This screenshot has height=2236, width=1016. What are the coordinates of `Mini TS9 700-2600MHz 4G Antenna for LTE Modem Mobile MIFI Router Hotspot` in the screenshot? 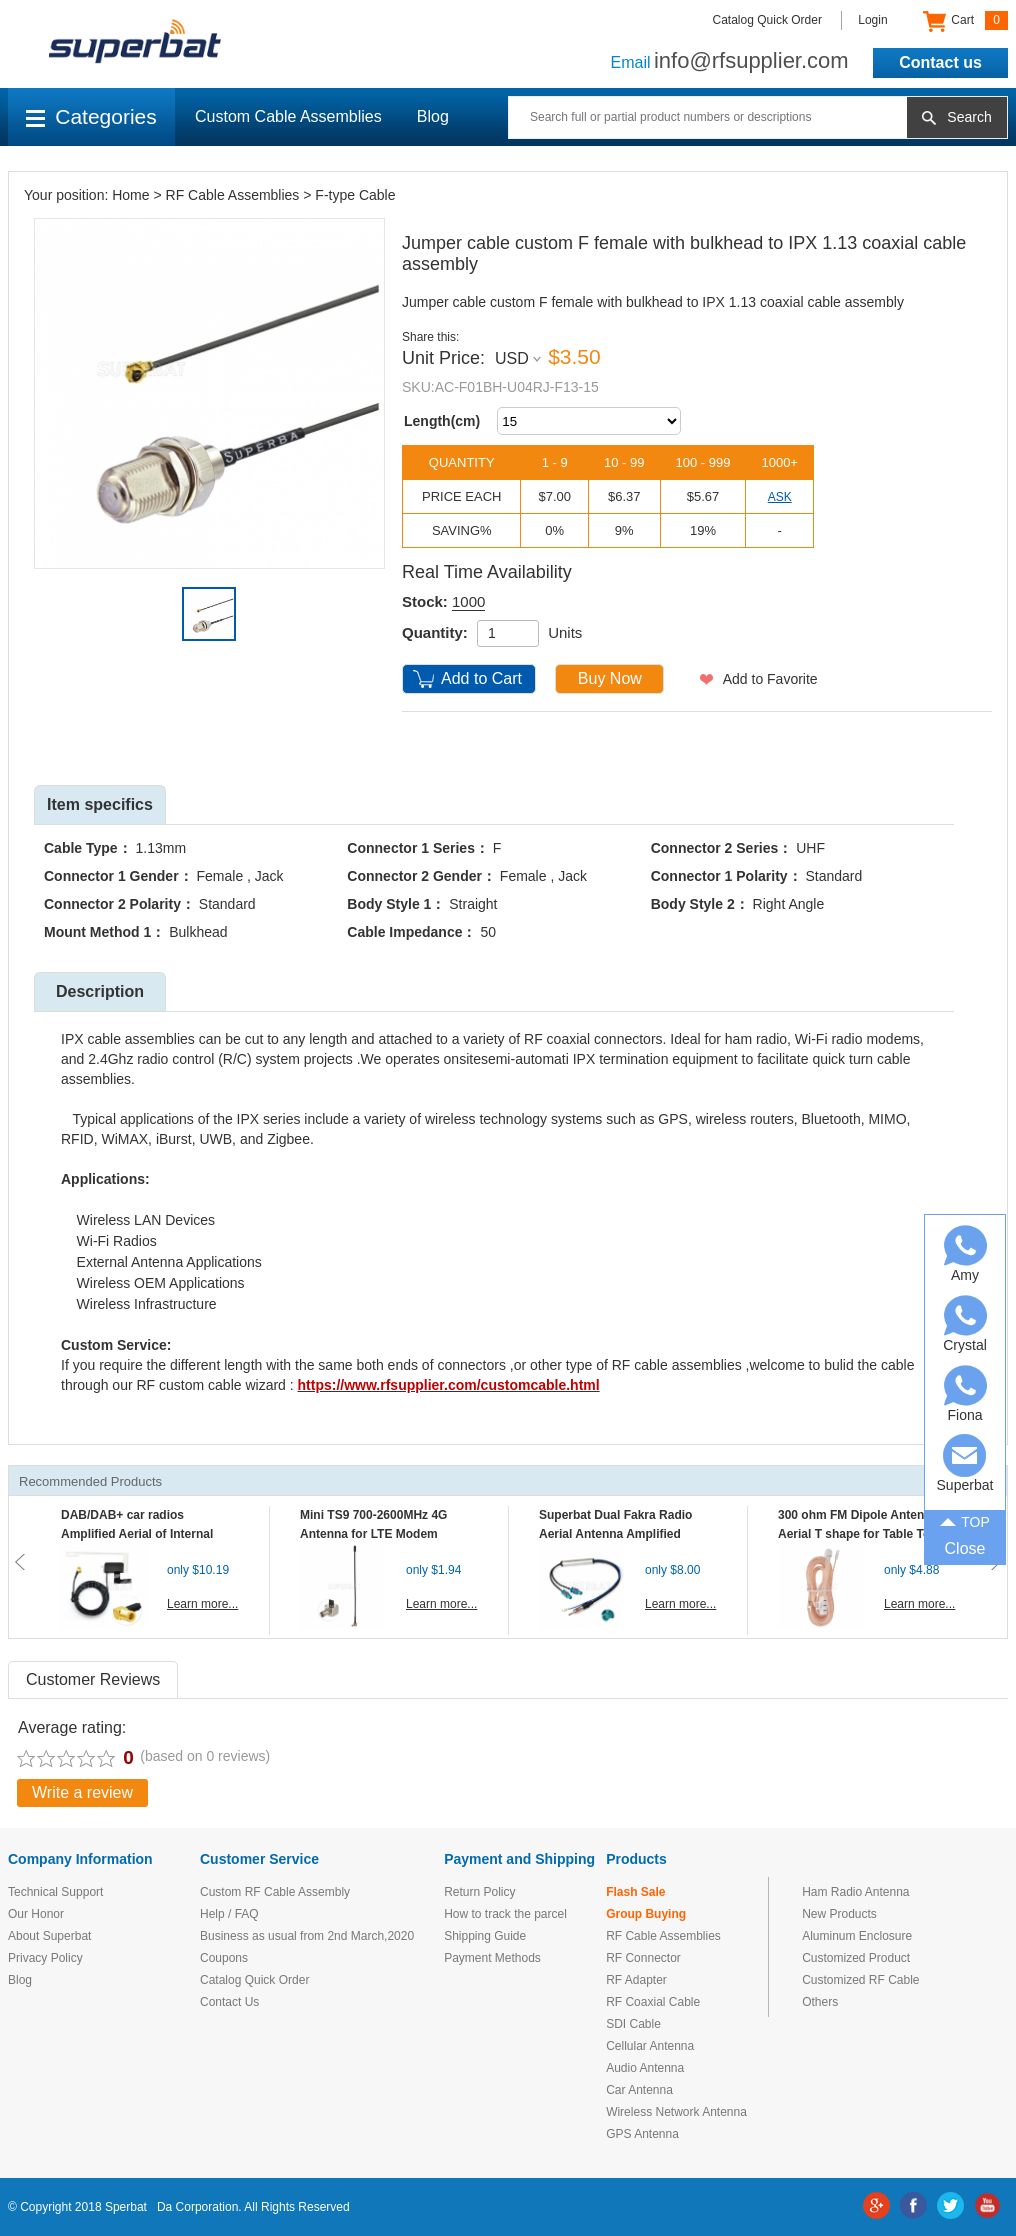 It's located at (378, 1534).